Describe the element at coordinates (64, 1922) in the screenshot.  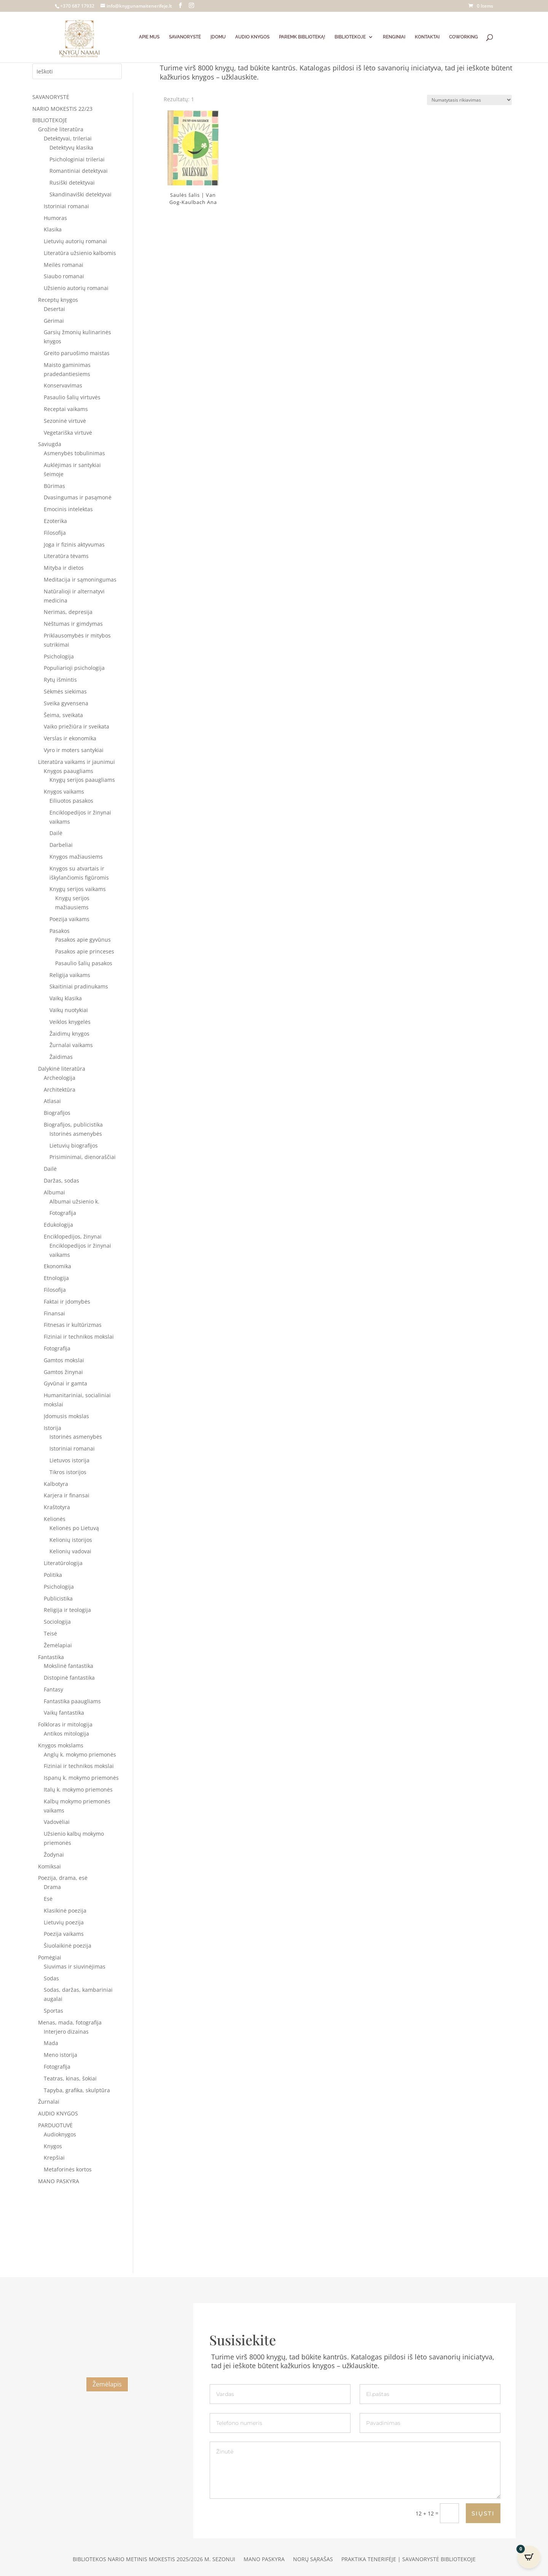
I see `Lietuvių poezija` at that location.